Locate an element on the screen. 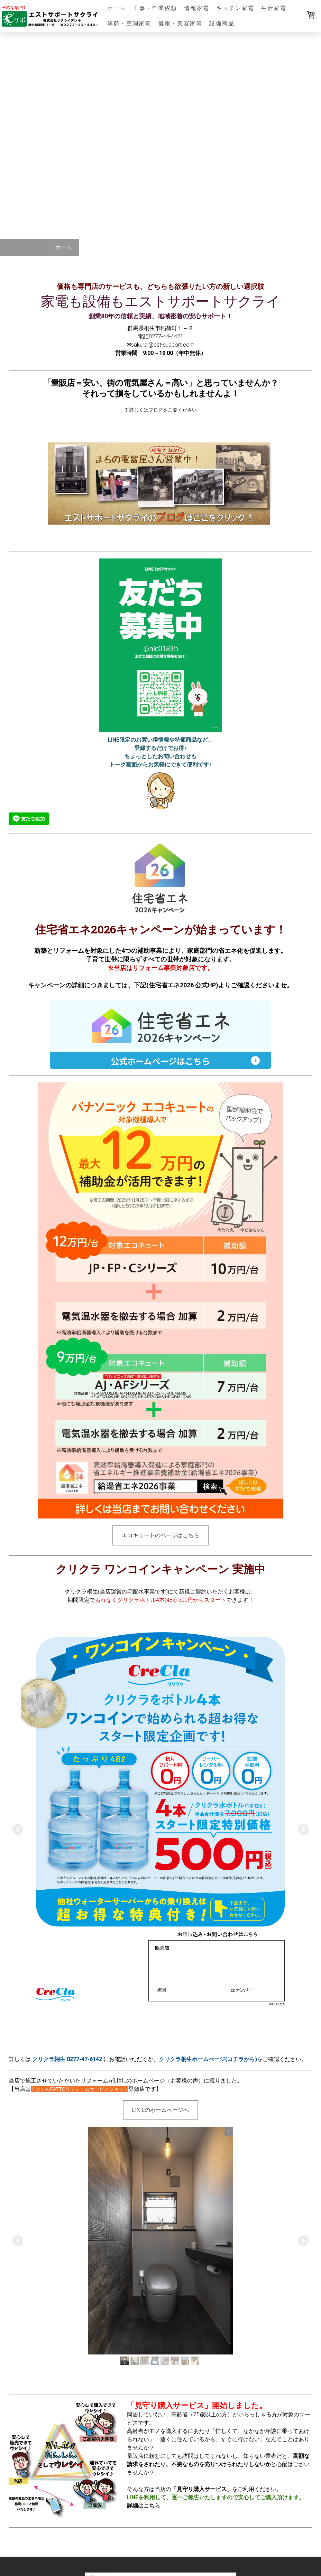 Image resolution: width=321 pixels, height=2576 pixels. 季節・空調家電 is located at coordinates (129, 23).